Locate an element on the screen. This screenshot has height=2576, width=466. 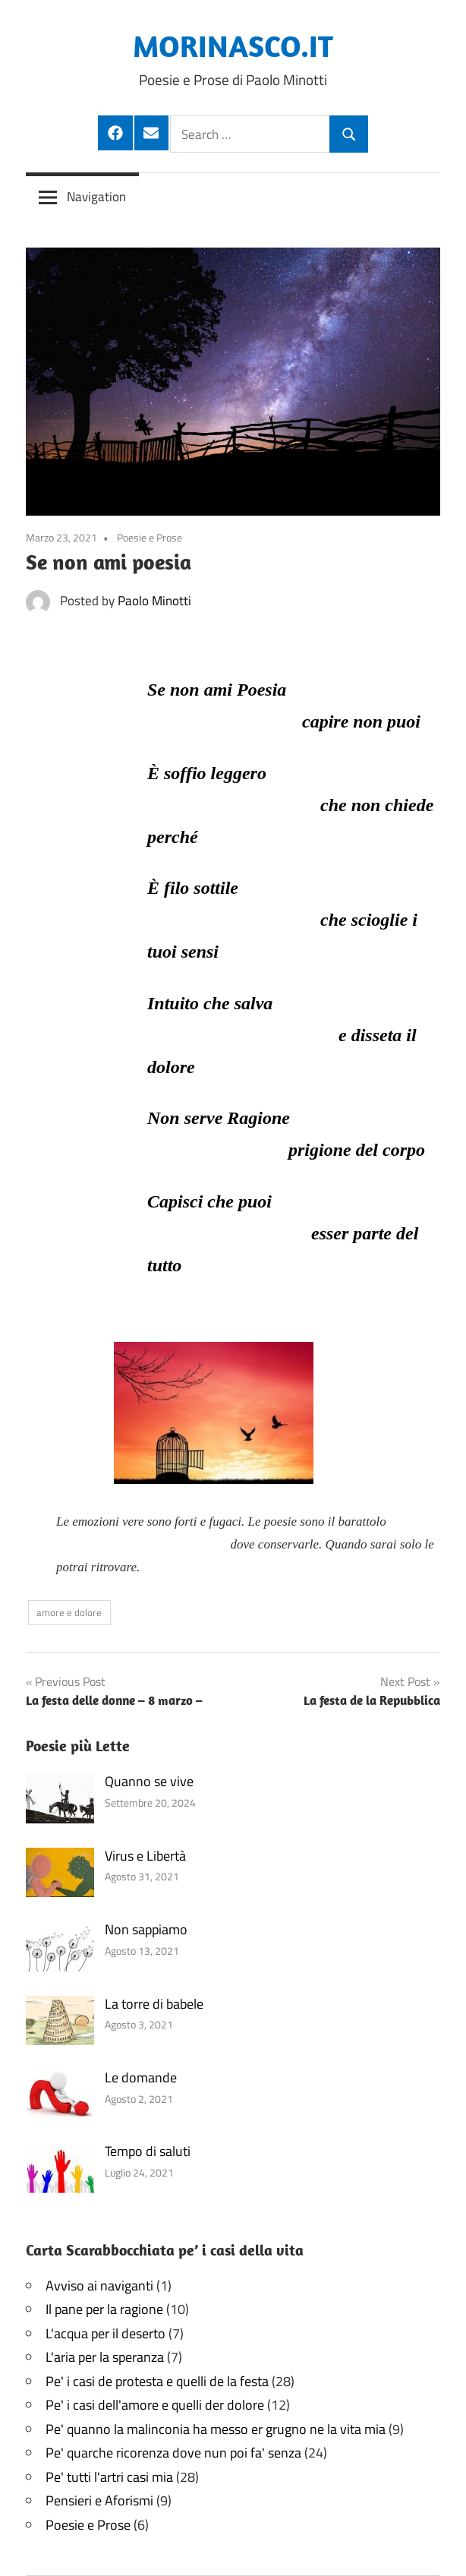
Le domande is located at coordinates (141, 2077).